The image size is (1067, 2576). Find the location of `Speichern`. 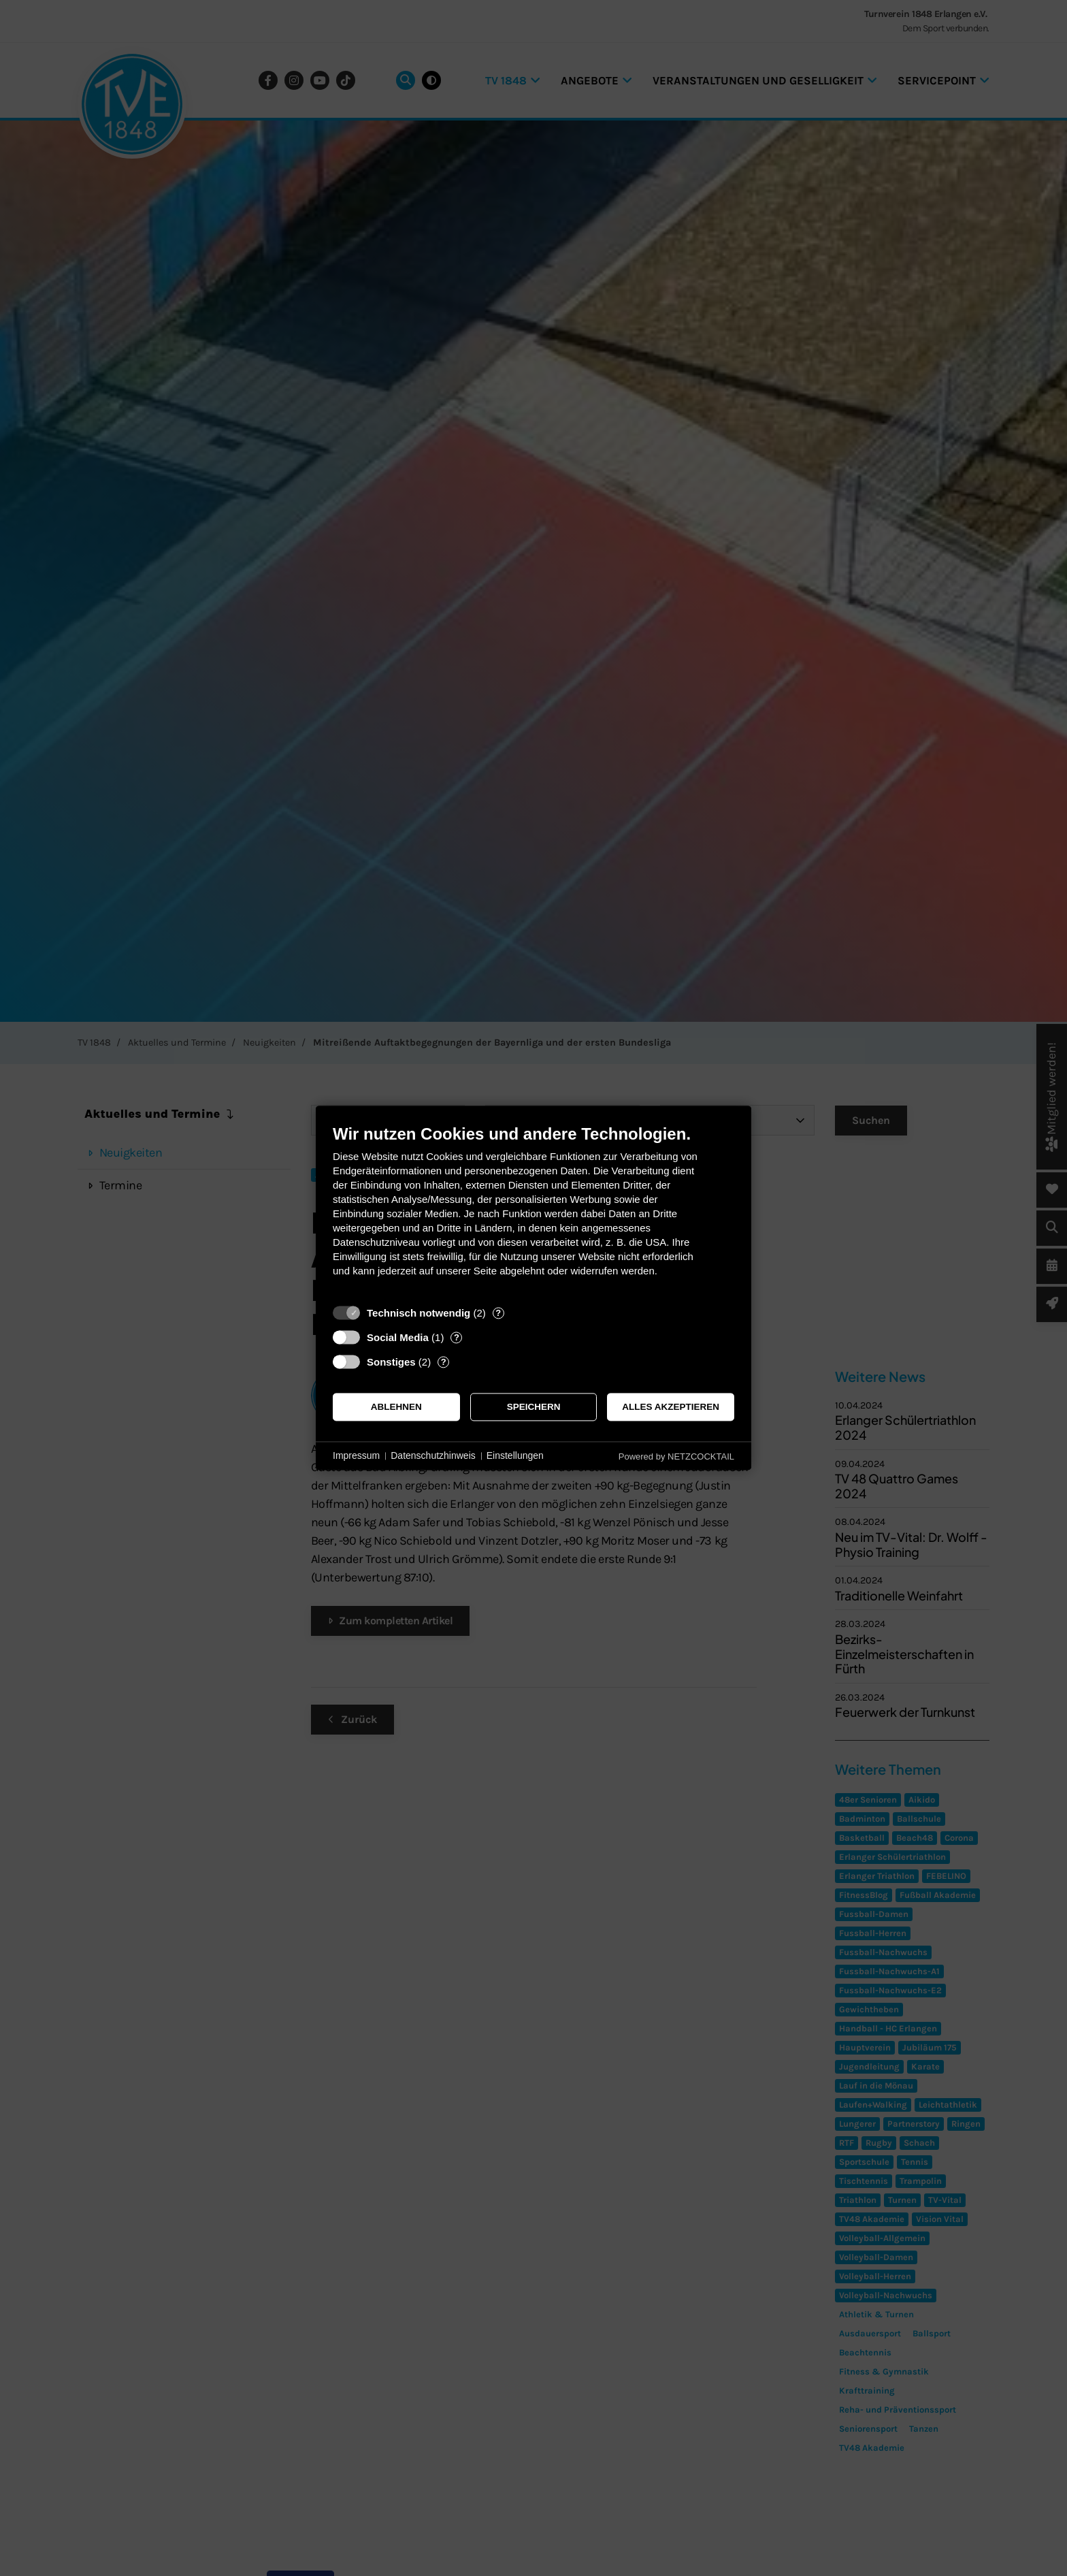

Speichern is located at coordinates (534, 1407).